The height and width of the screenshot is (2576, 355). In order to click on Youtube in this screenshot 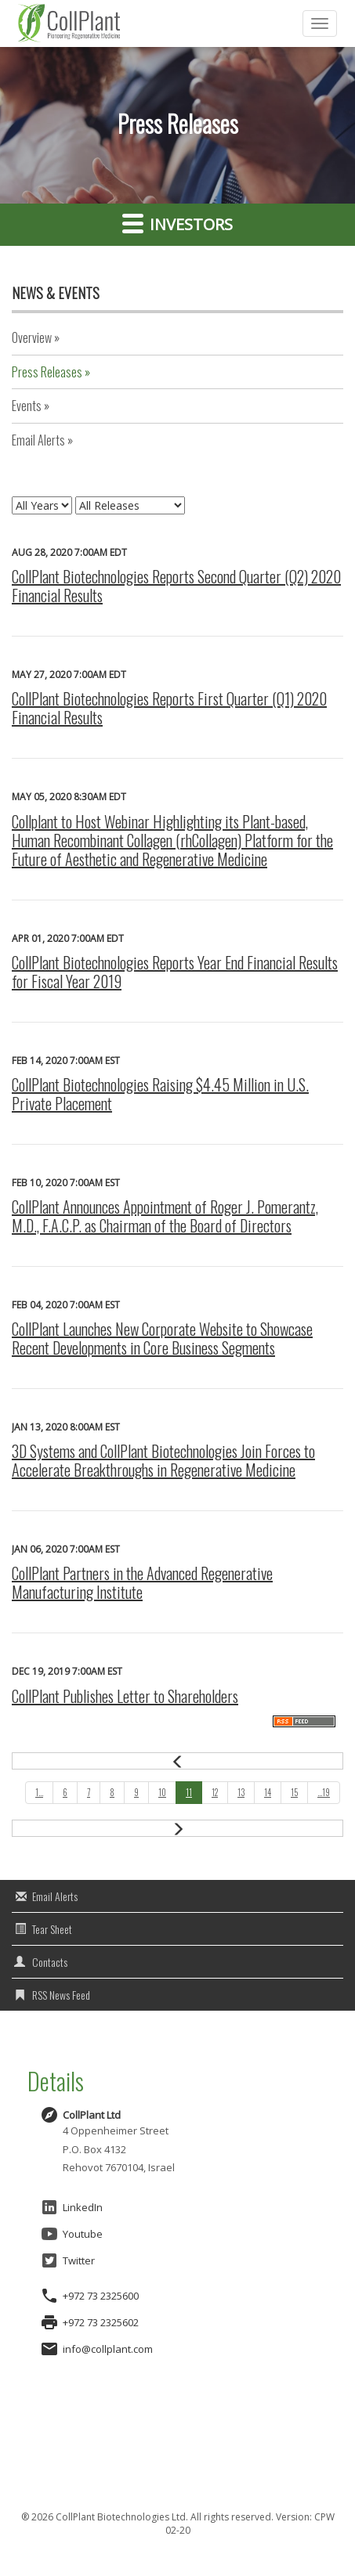, I will do `click(71, 2233)`.